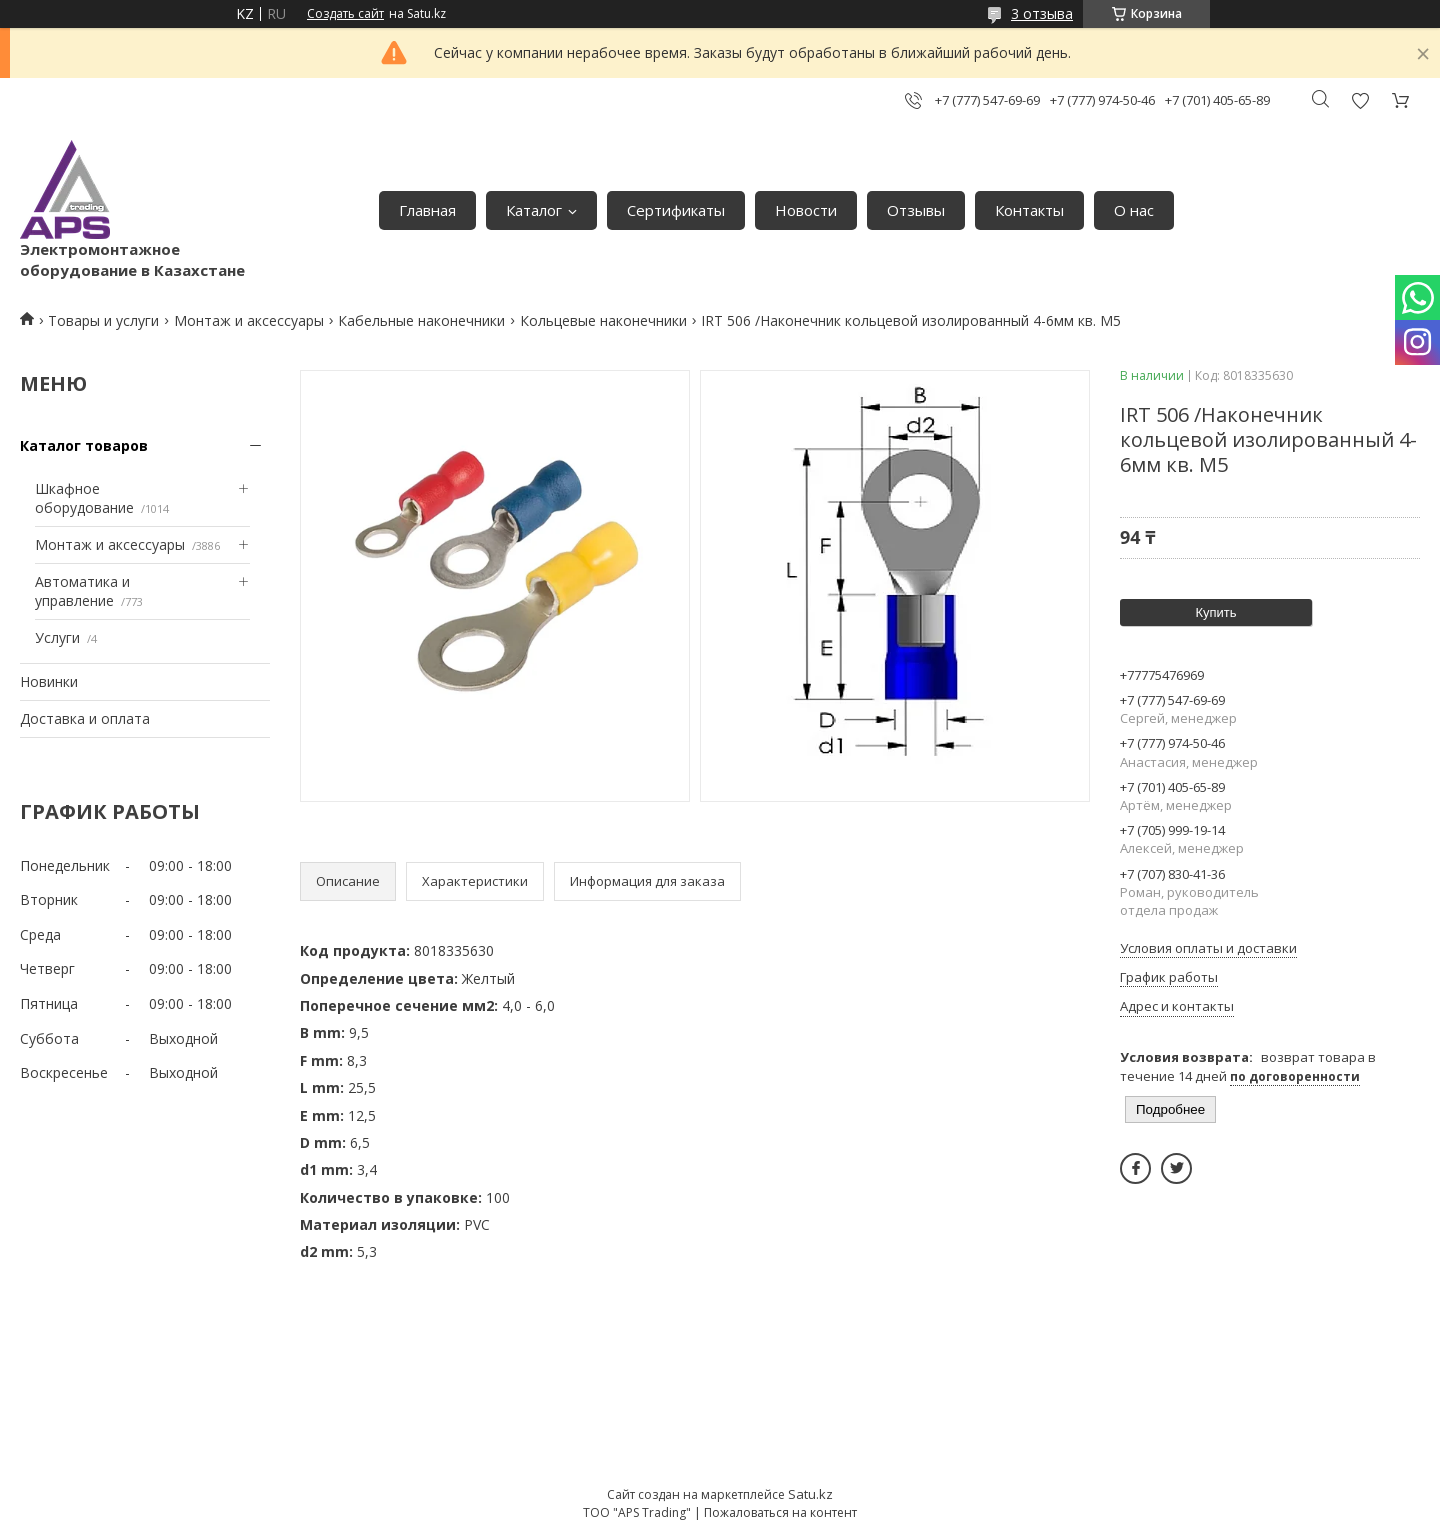  I want to click on Добавить отзыв, so click(1360, 100).